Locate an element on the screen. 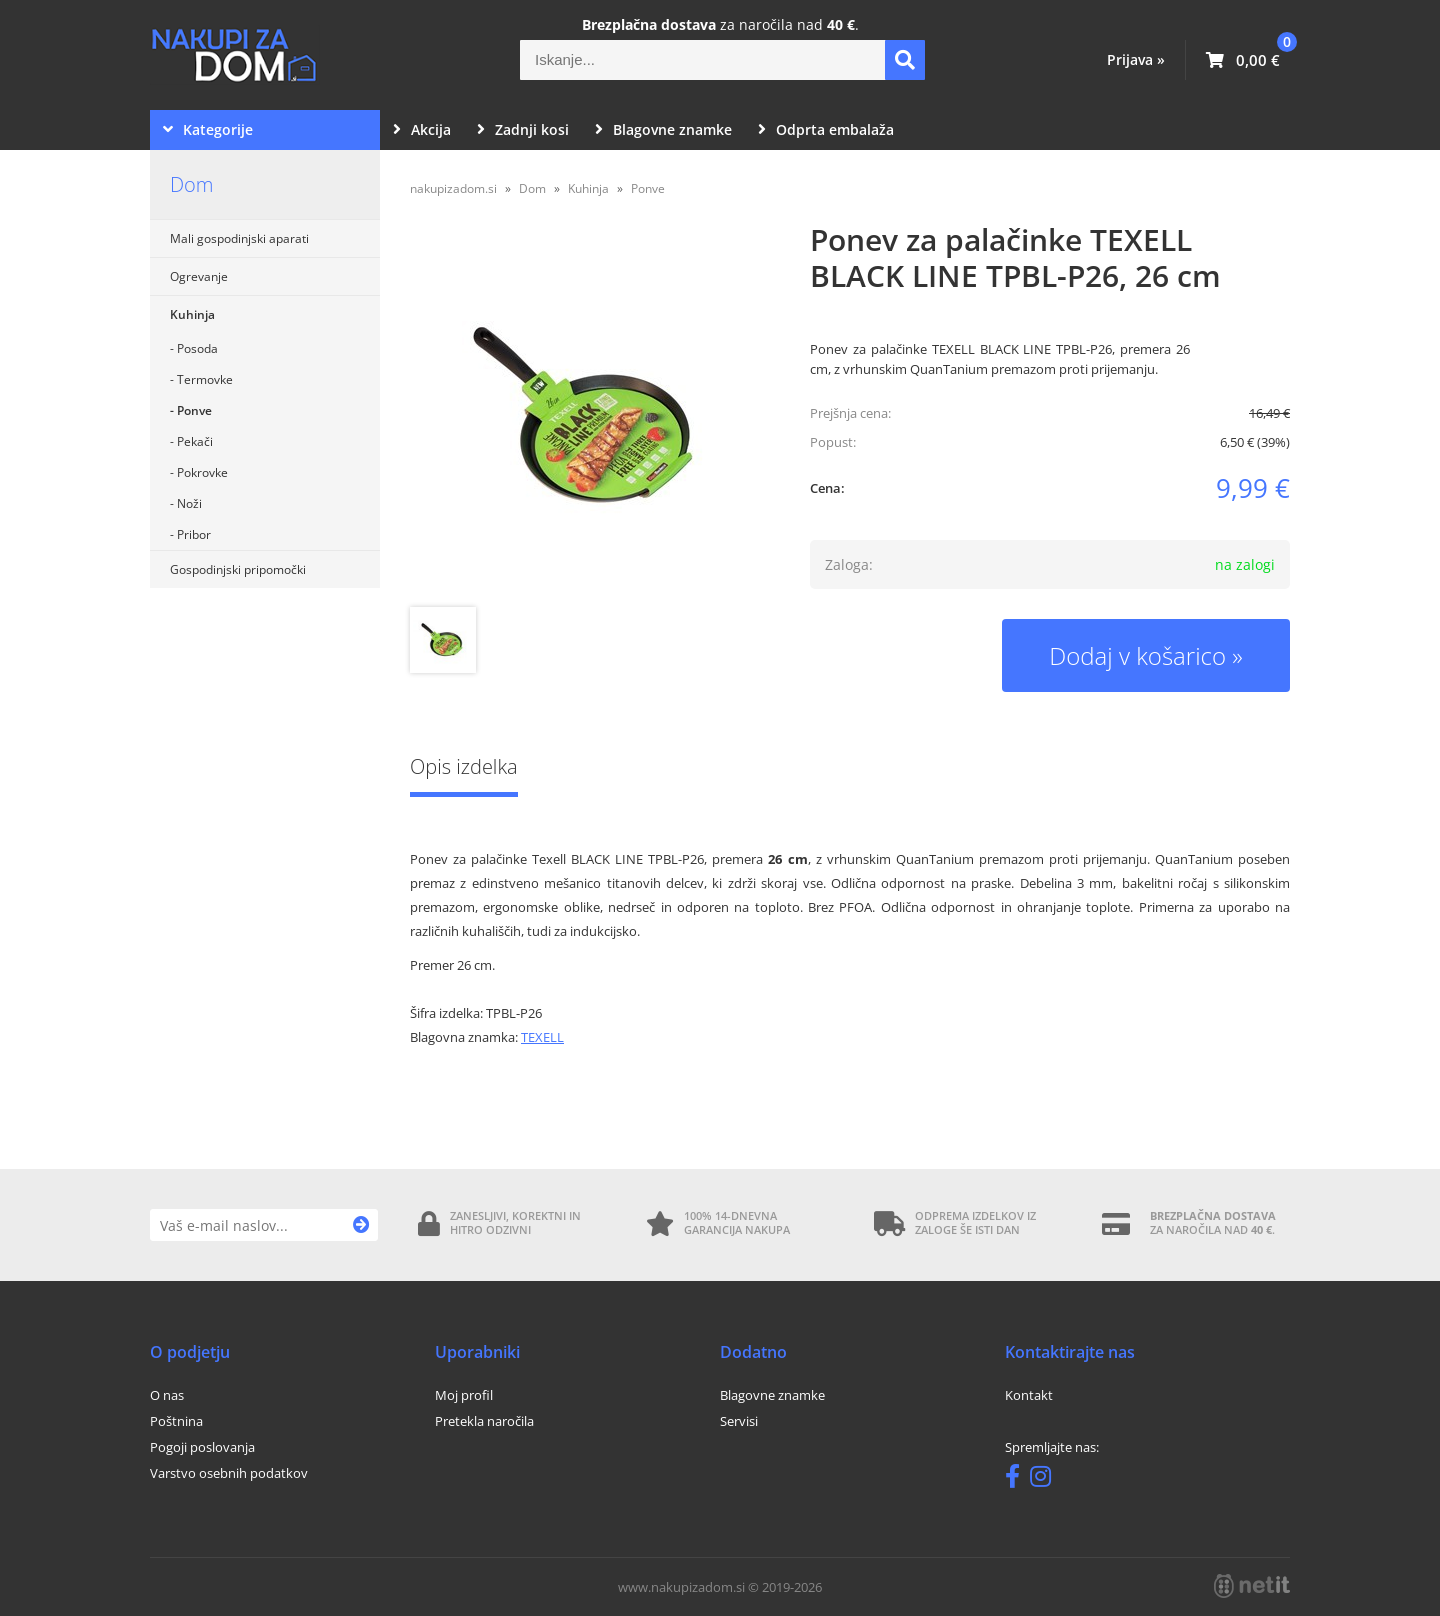 This screenshot has height=1616, width=1440. Ogrevanje is located at coordinates (199, 276).